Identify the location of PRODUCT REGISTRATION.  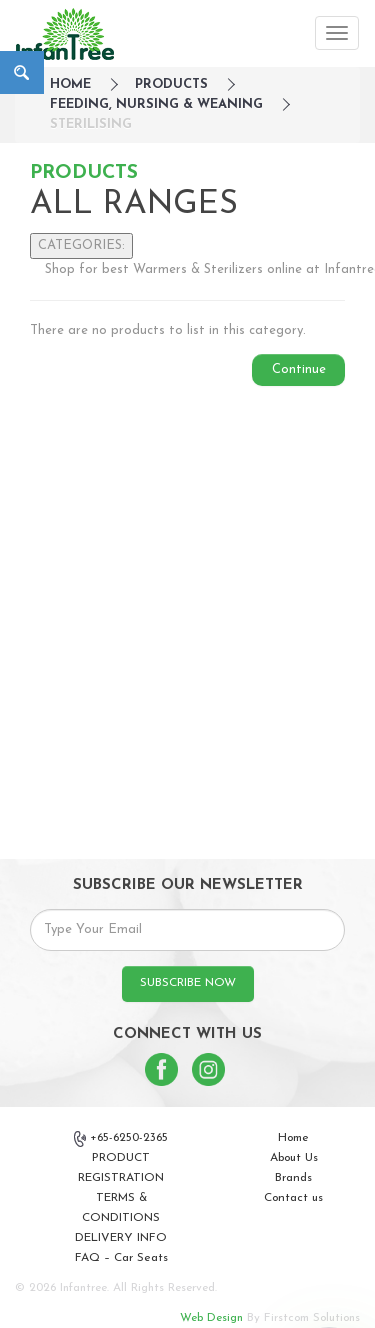
(121, 1168).